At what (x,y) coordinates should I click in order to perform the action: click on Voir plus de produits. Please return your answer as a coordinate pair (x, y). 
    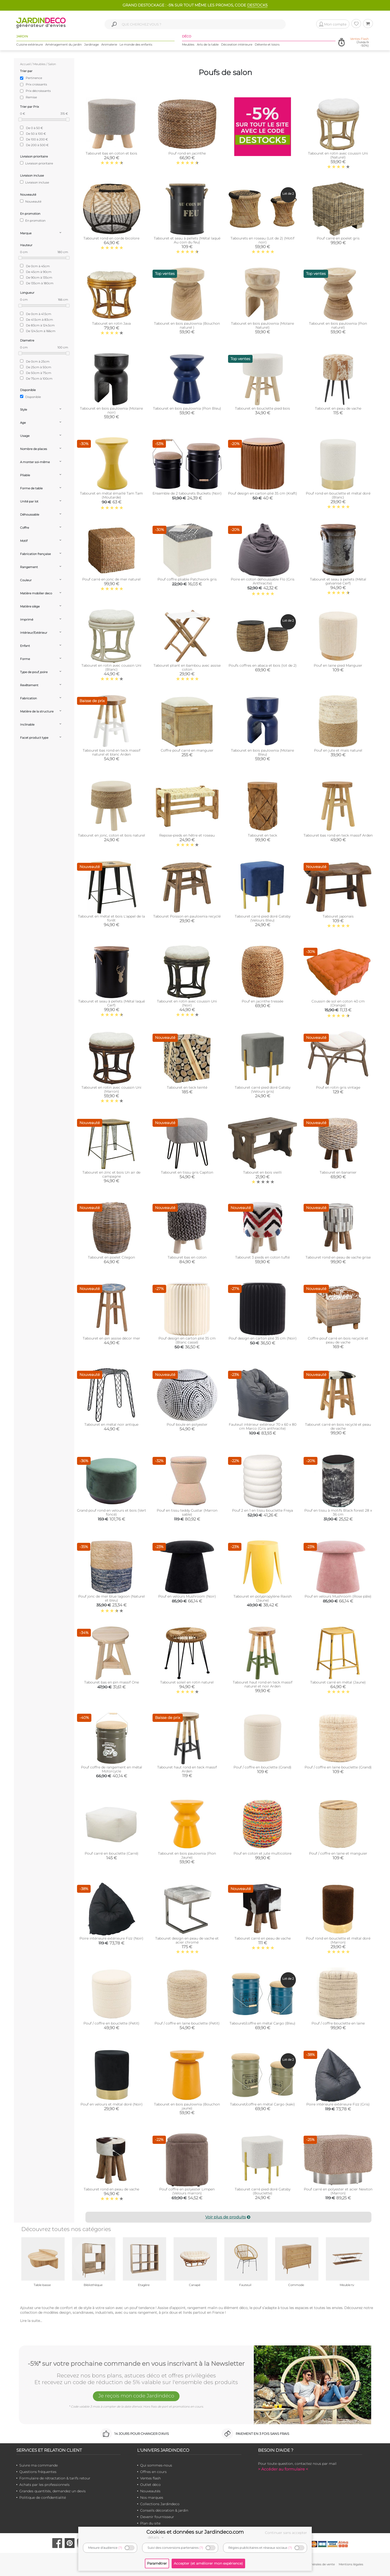
    Looking at the image, I should click on (228, 2217).